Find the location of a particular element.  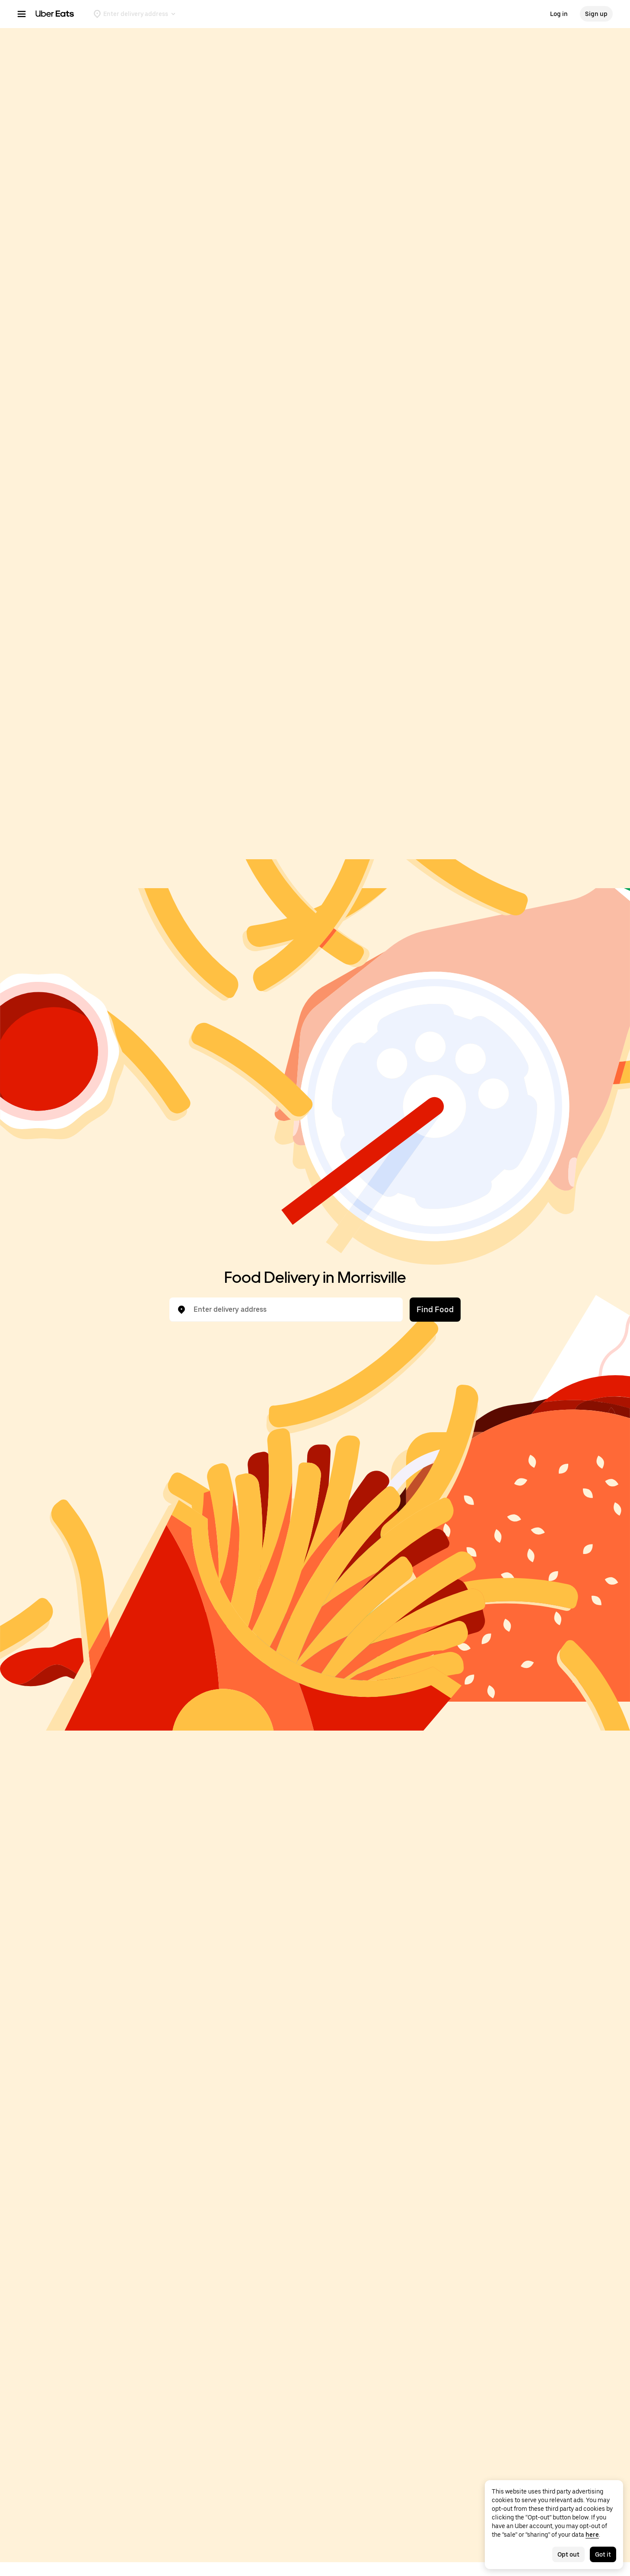

[Main navigation menu] is located at coordinates (21, 13).